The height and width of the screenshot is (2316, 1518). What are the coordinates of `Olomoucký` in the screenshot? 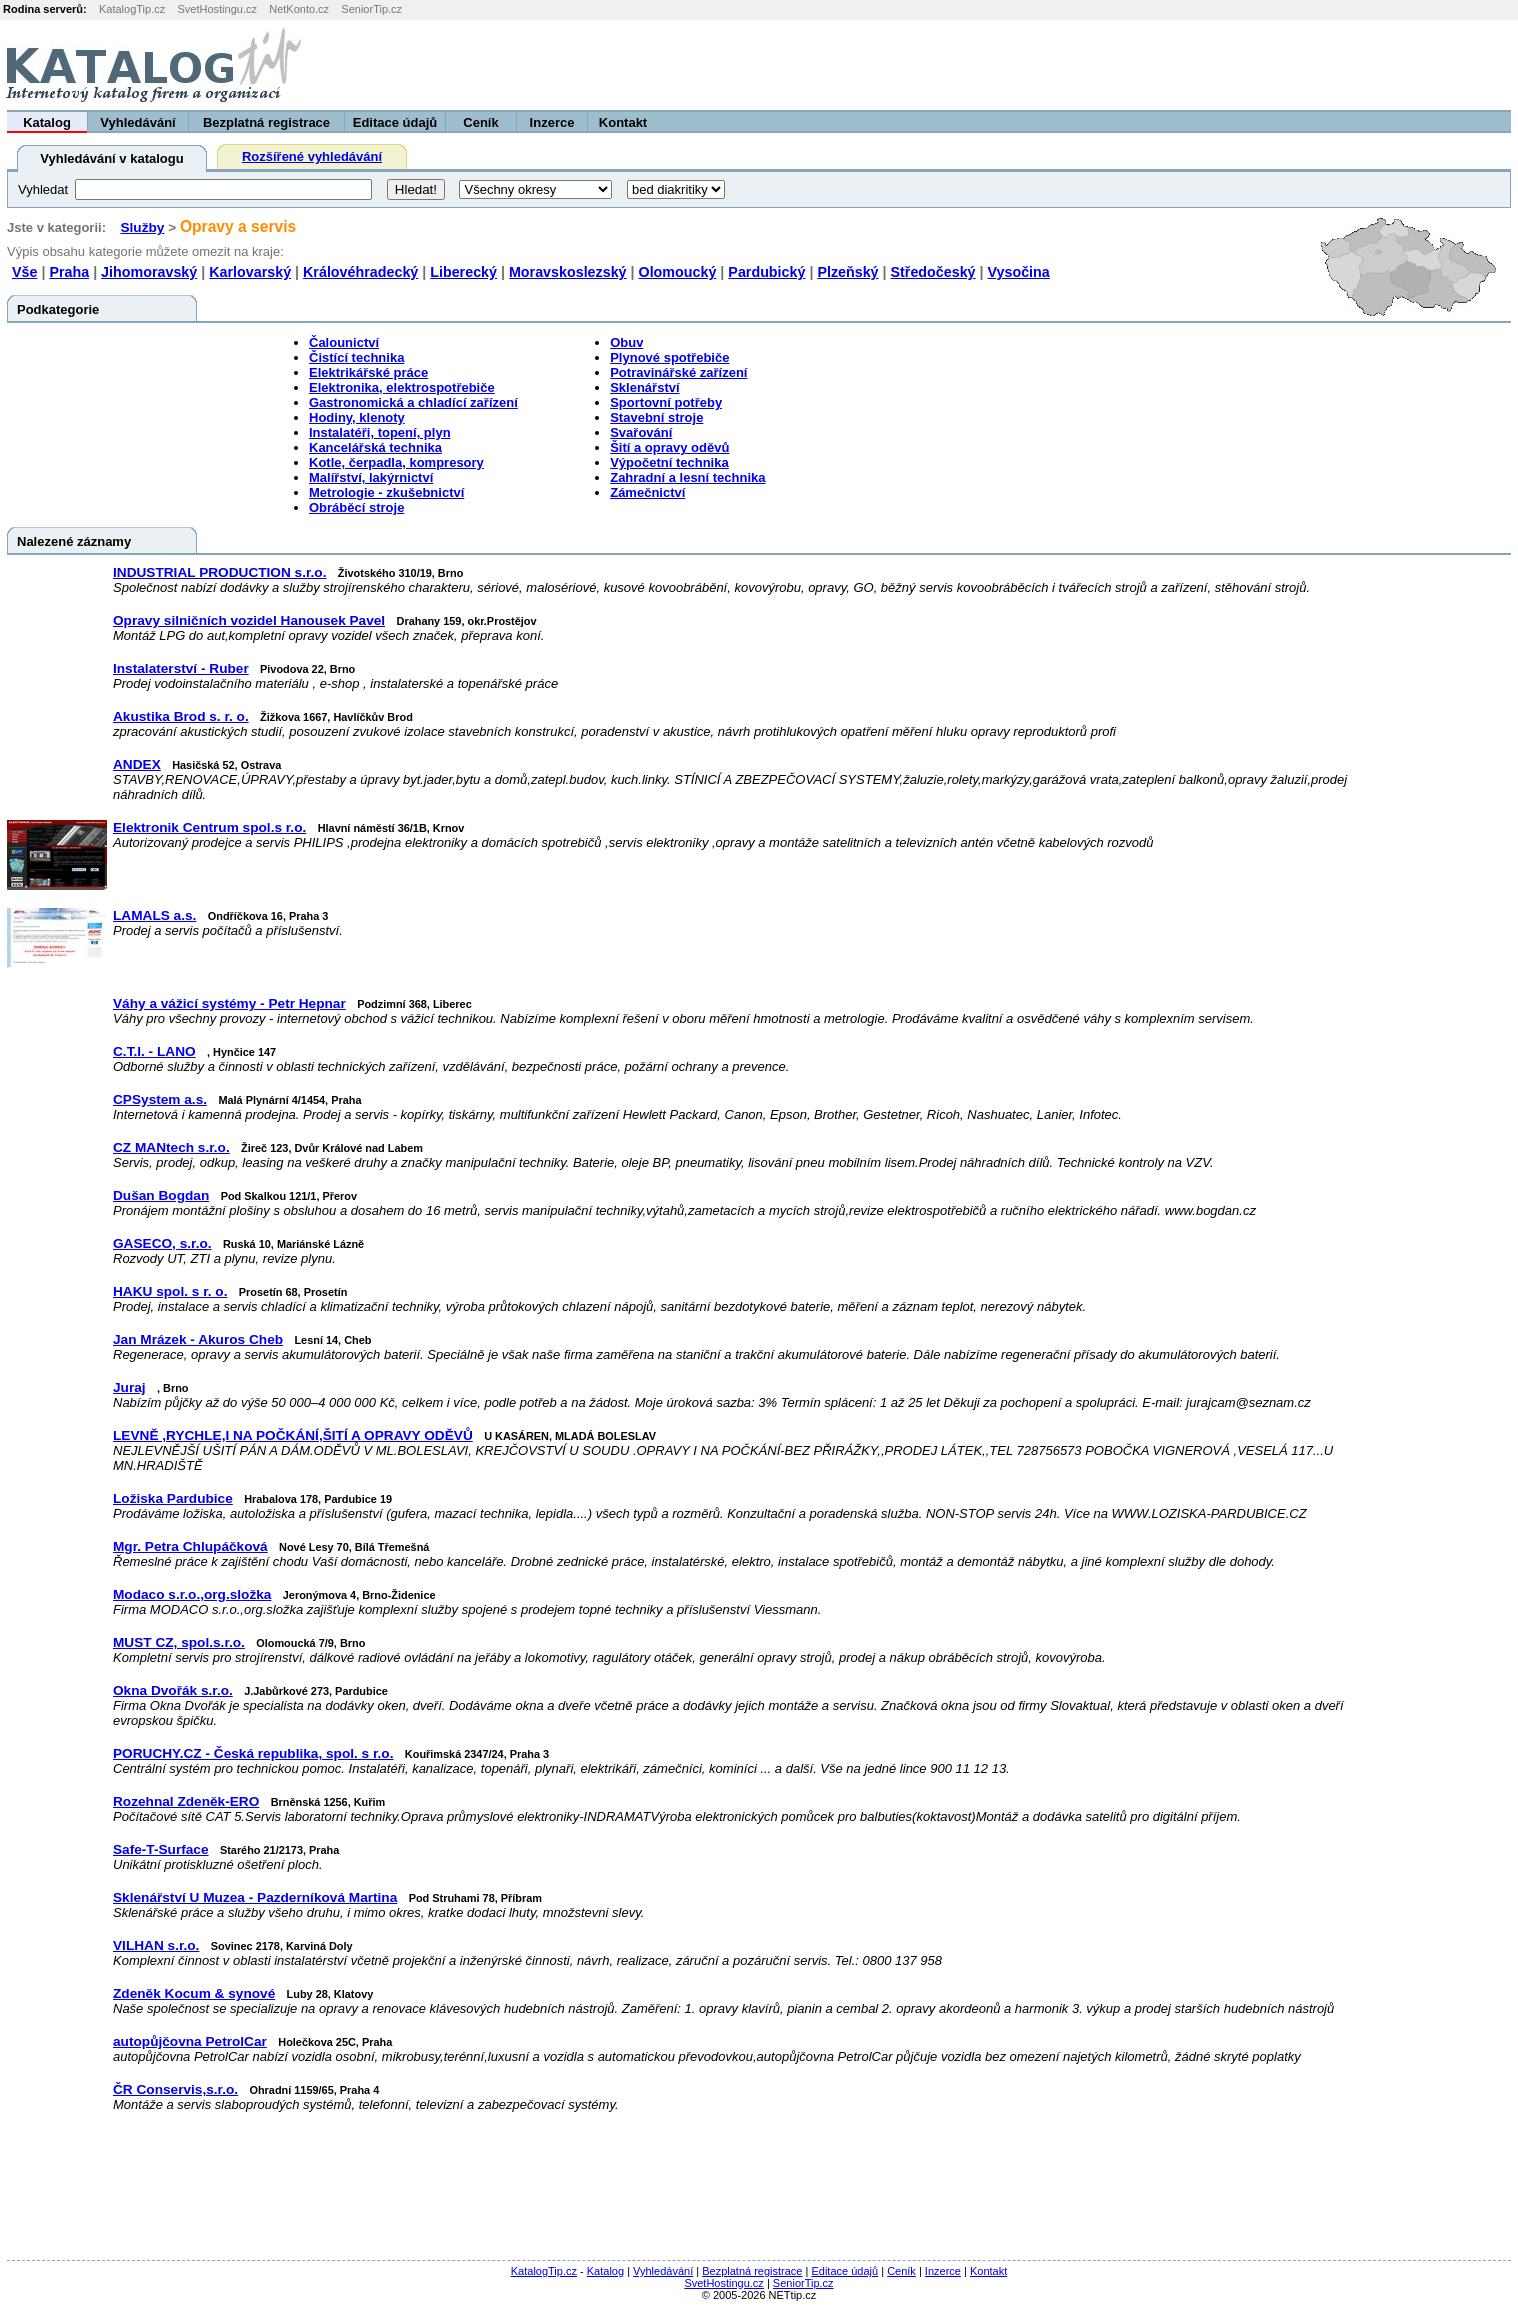 It's located at (678, 272).